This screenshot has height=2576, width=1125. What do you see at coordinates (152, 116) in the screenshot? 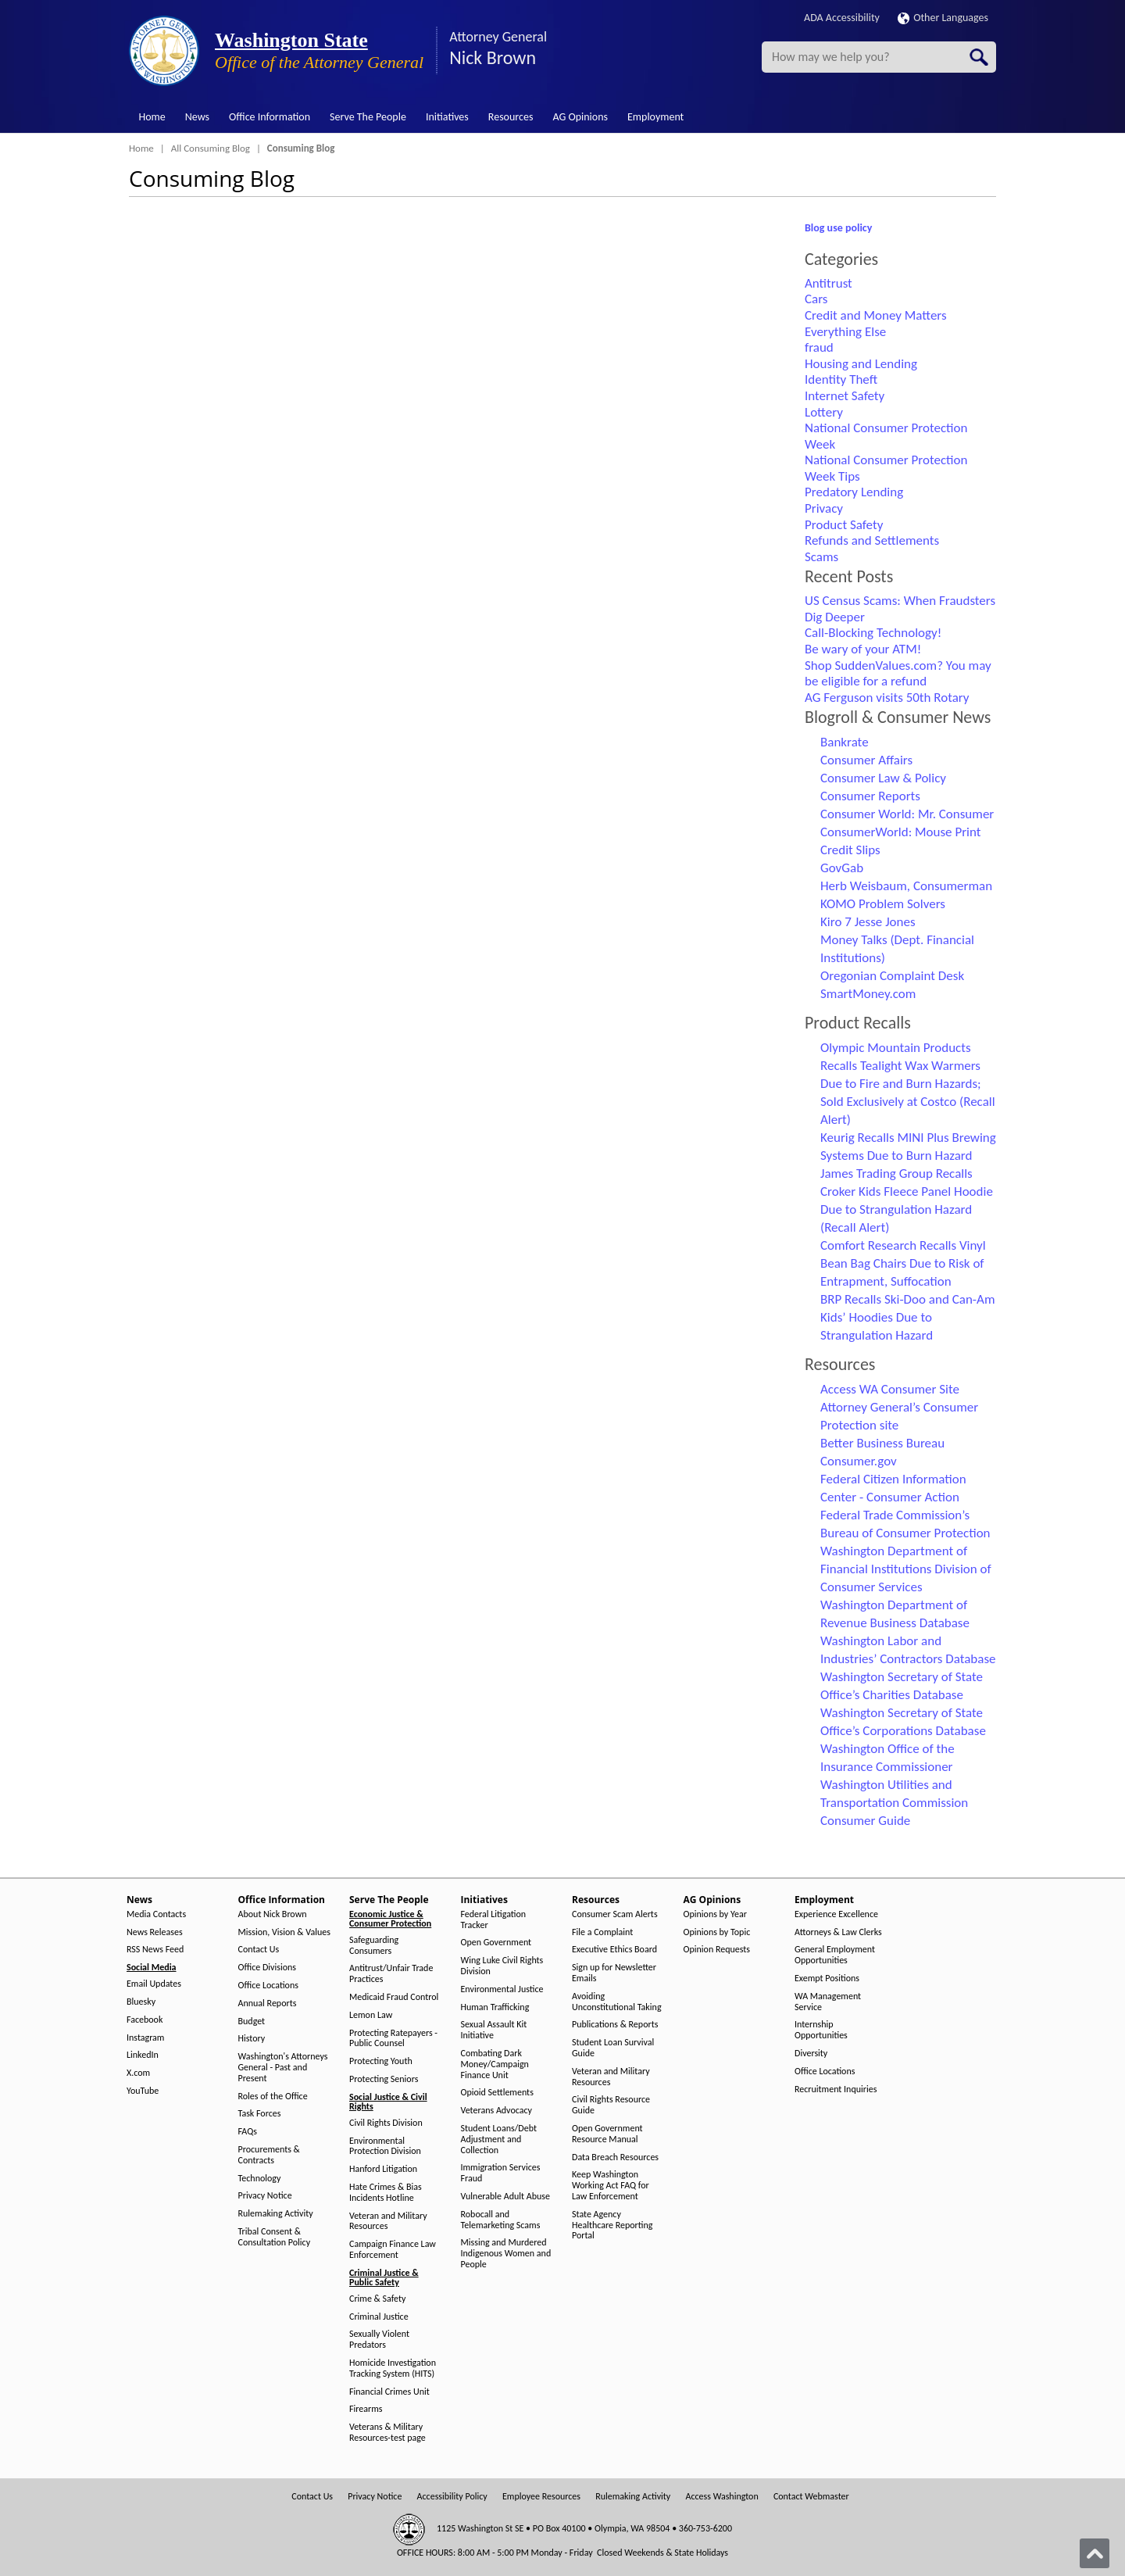
I see `Home` at bounding box center [152, 116].